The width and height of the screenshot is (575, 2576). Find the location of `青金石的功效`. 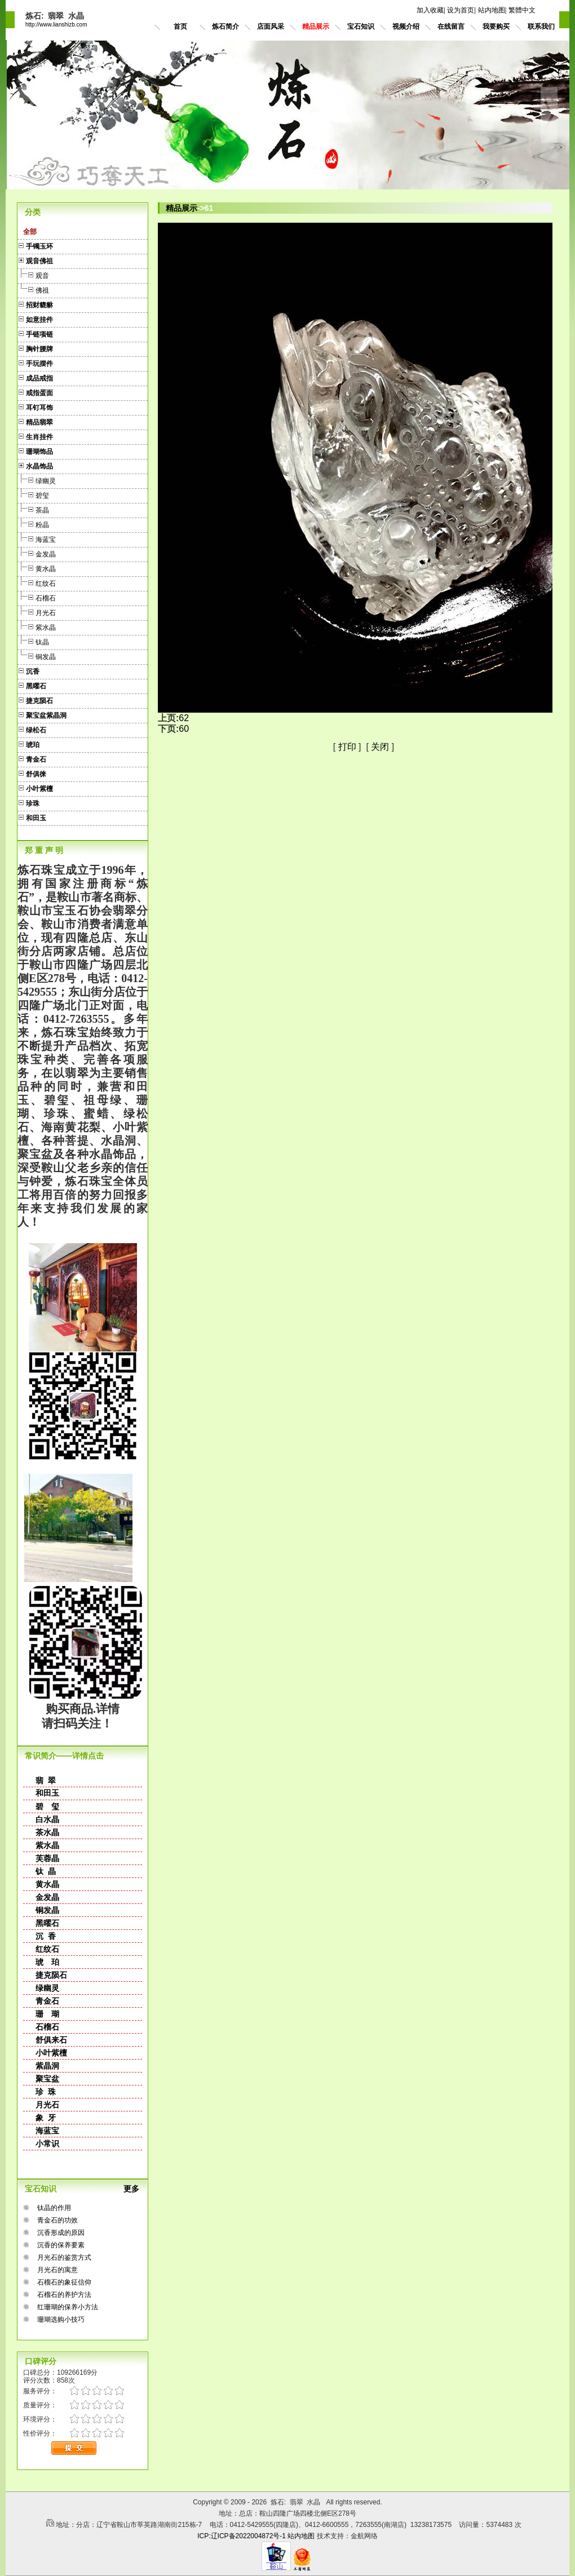

青金石的功效 is located at coordinates (57, 2220).